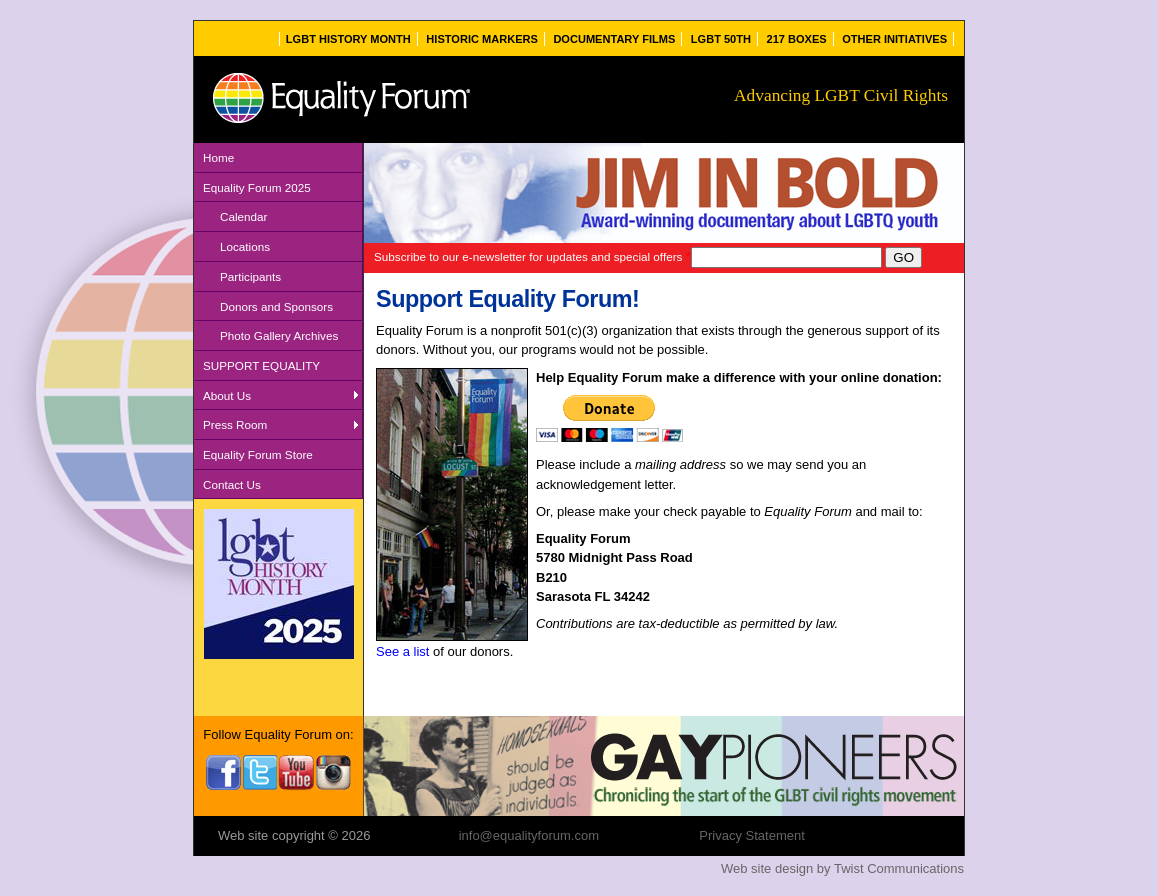 Image resolution: width=1158 pixels, height=896 pixels. What do you see at coordinates (218, 157) in the screenshot?
I see `Home` at bounding box center [218, 157].